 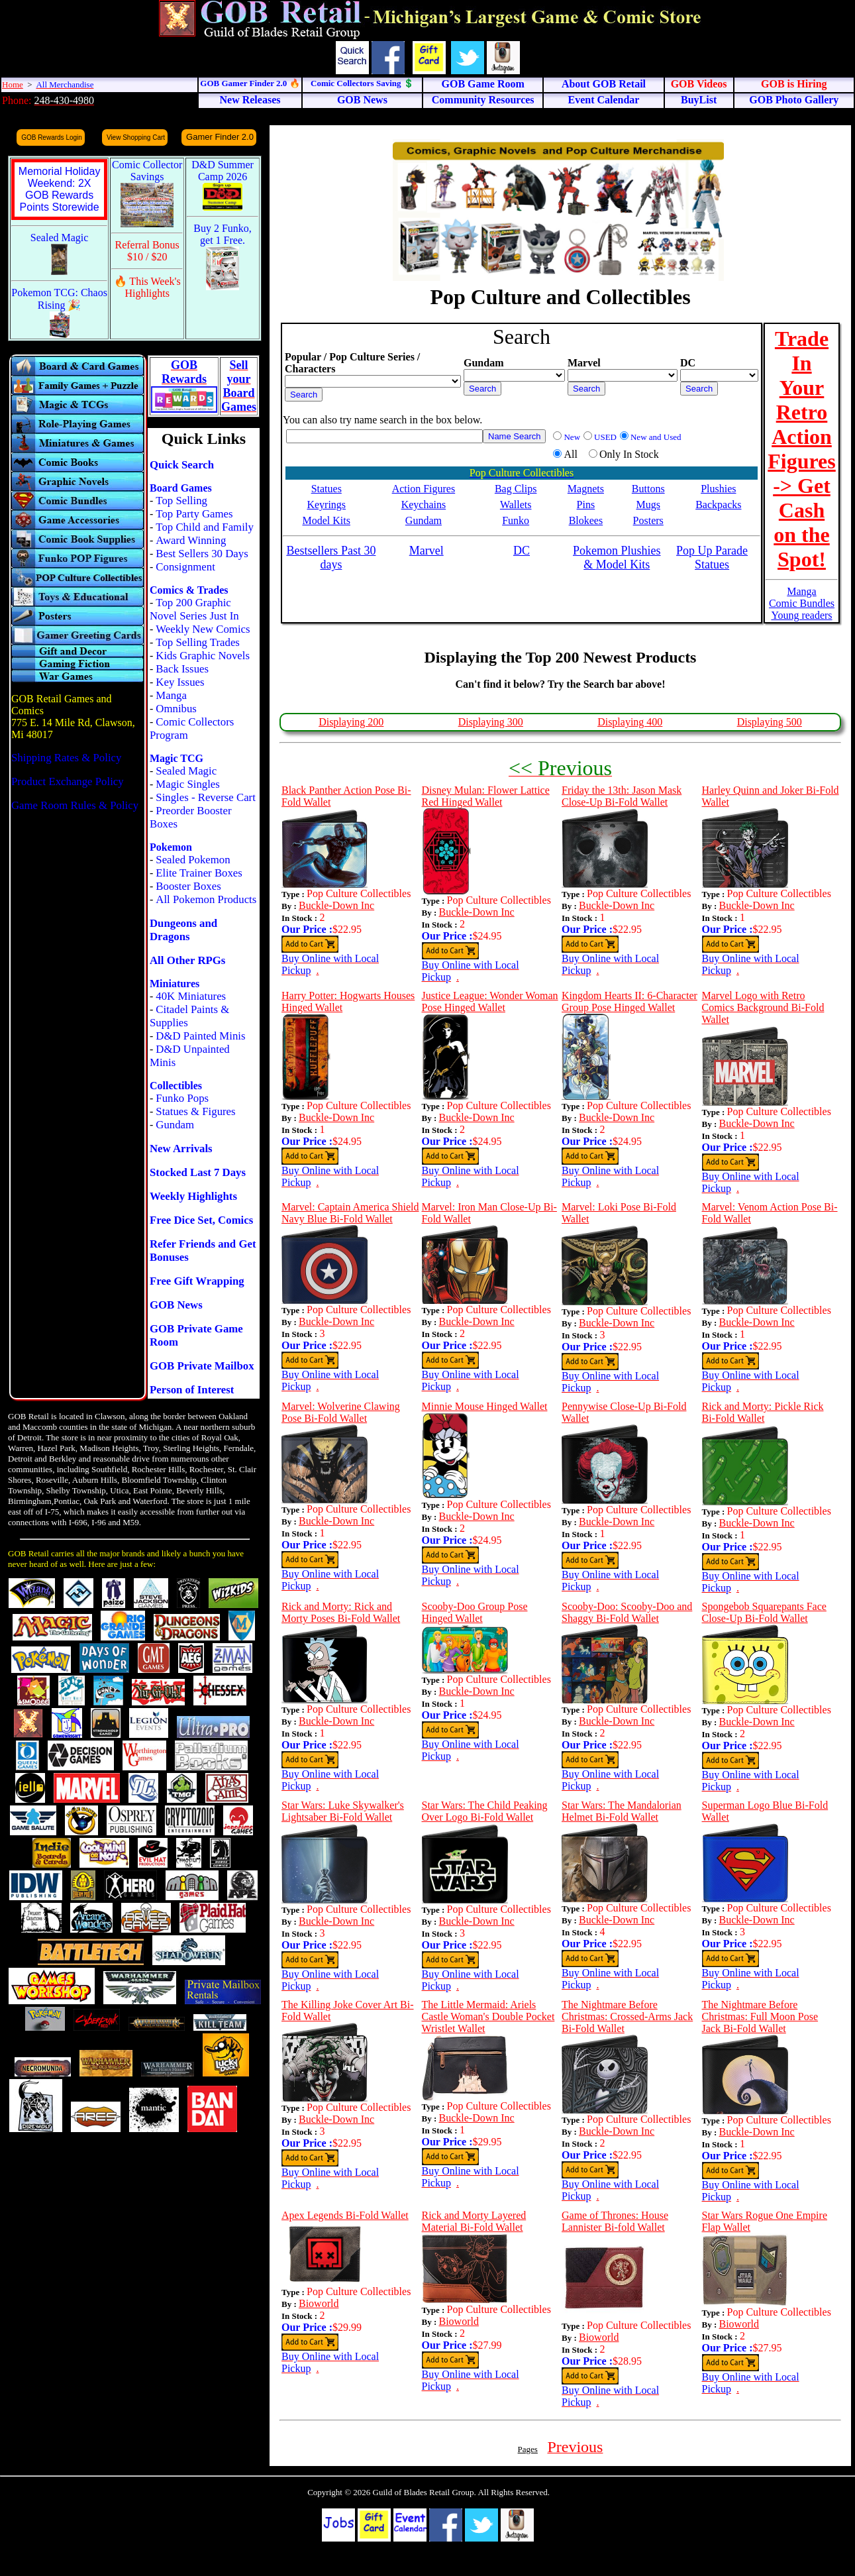 I want to click on 40K Miniatures, so click(x=191, y=996).